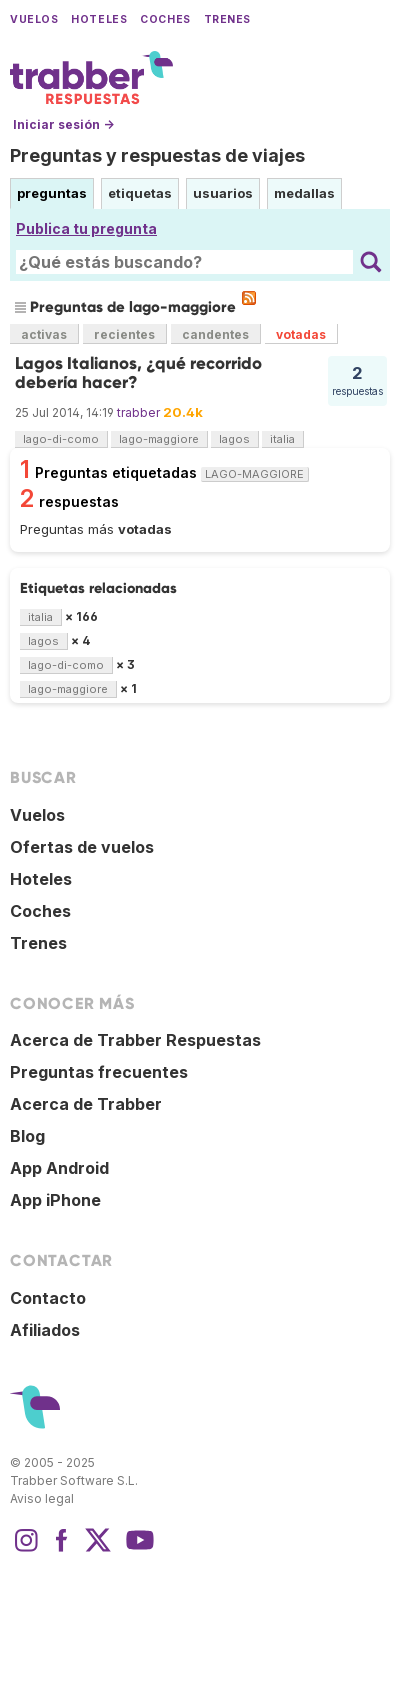 This screenshot has height=1692, width=400. Describe the element at coordinates (44, 334) in the screenshot. I see `activas` at that location.